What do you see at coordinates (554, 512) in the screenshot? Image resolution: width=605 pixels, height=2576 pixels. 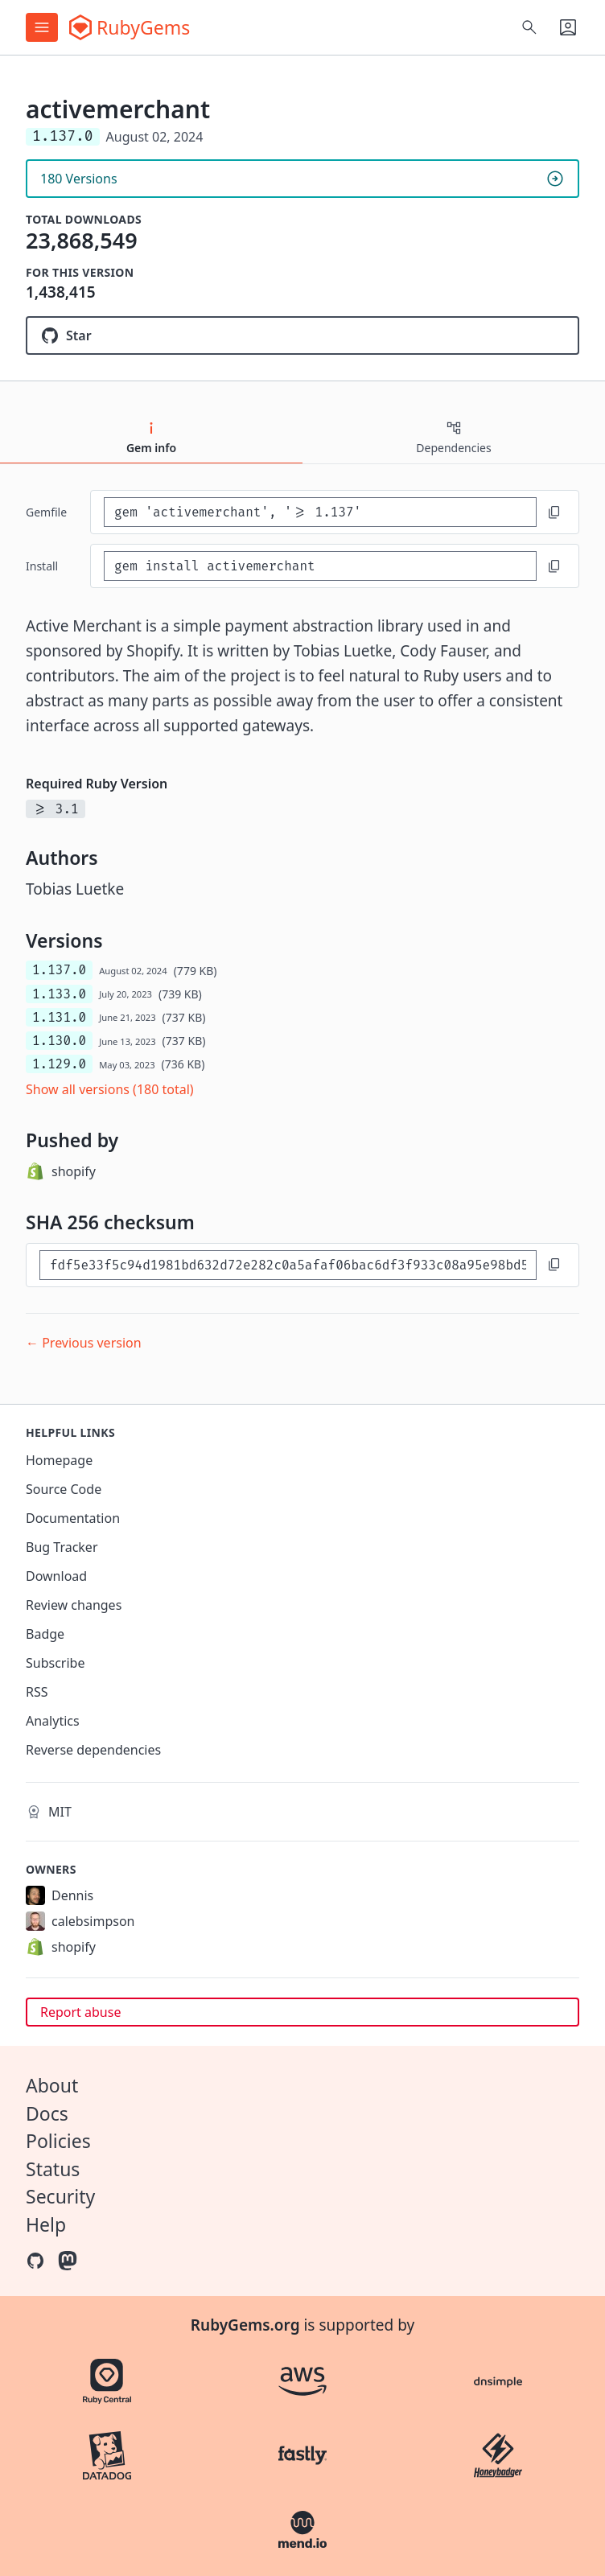 I see `[Copy to clipboard]` at bounding box center [554, 512].